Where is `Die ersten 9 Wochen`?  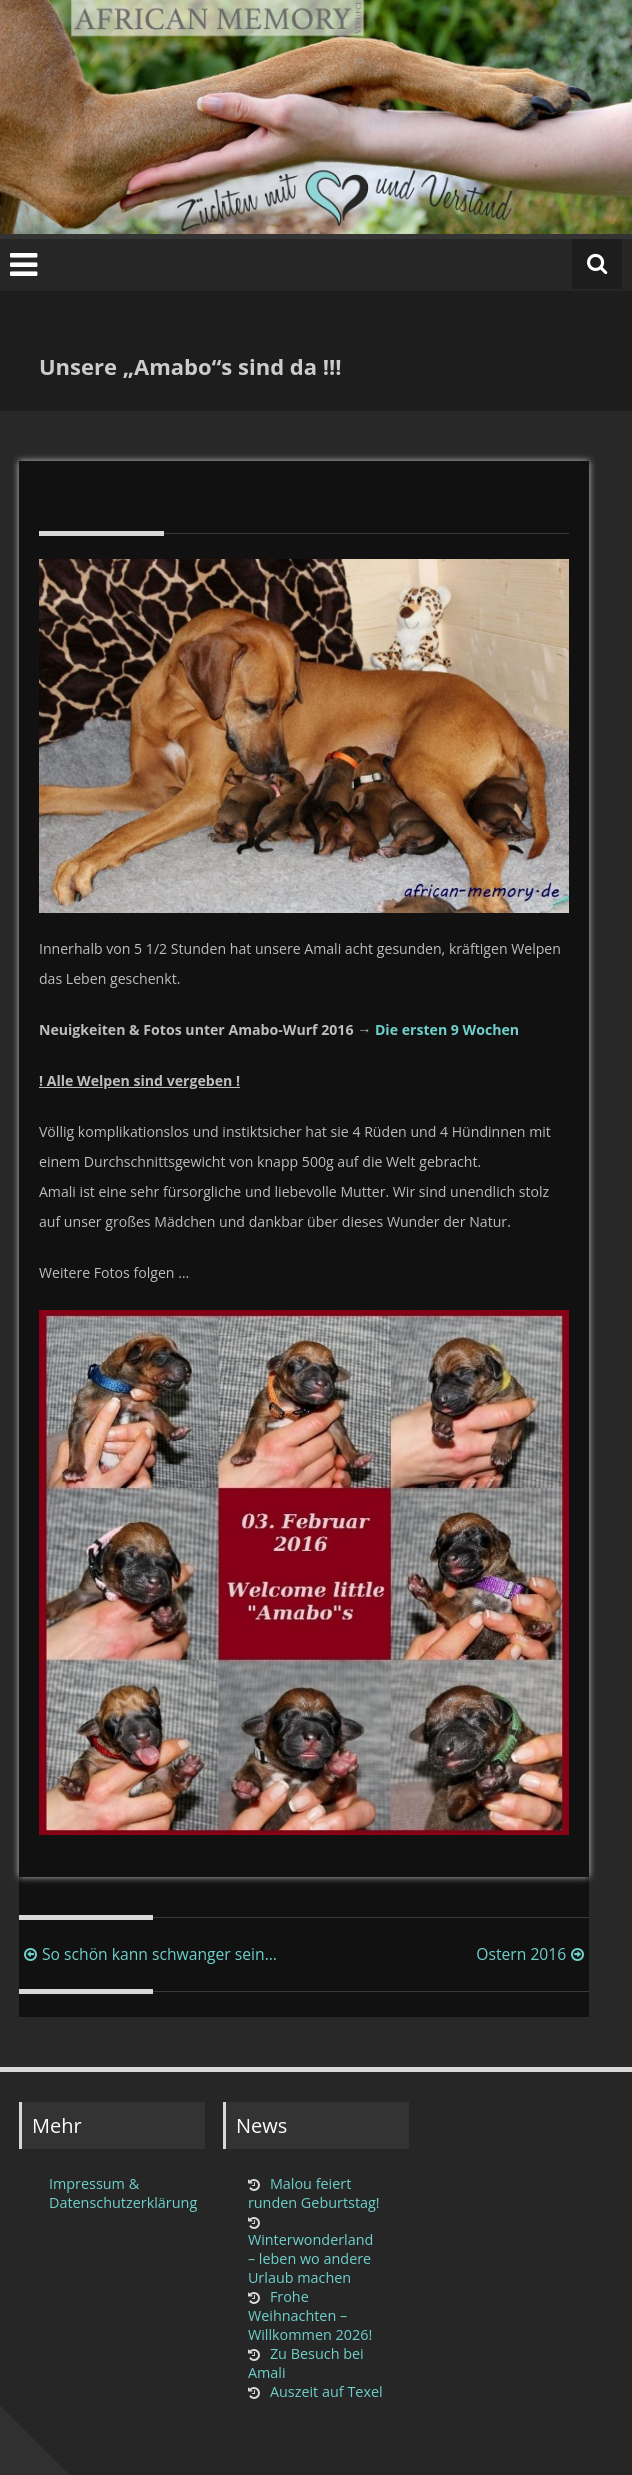
Die ersten 9 Wochen is located at coordinates (447, 1029).